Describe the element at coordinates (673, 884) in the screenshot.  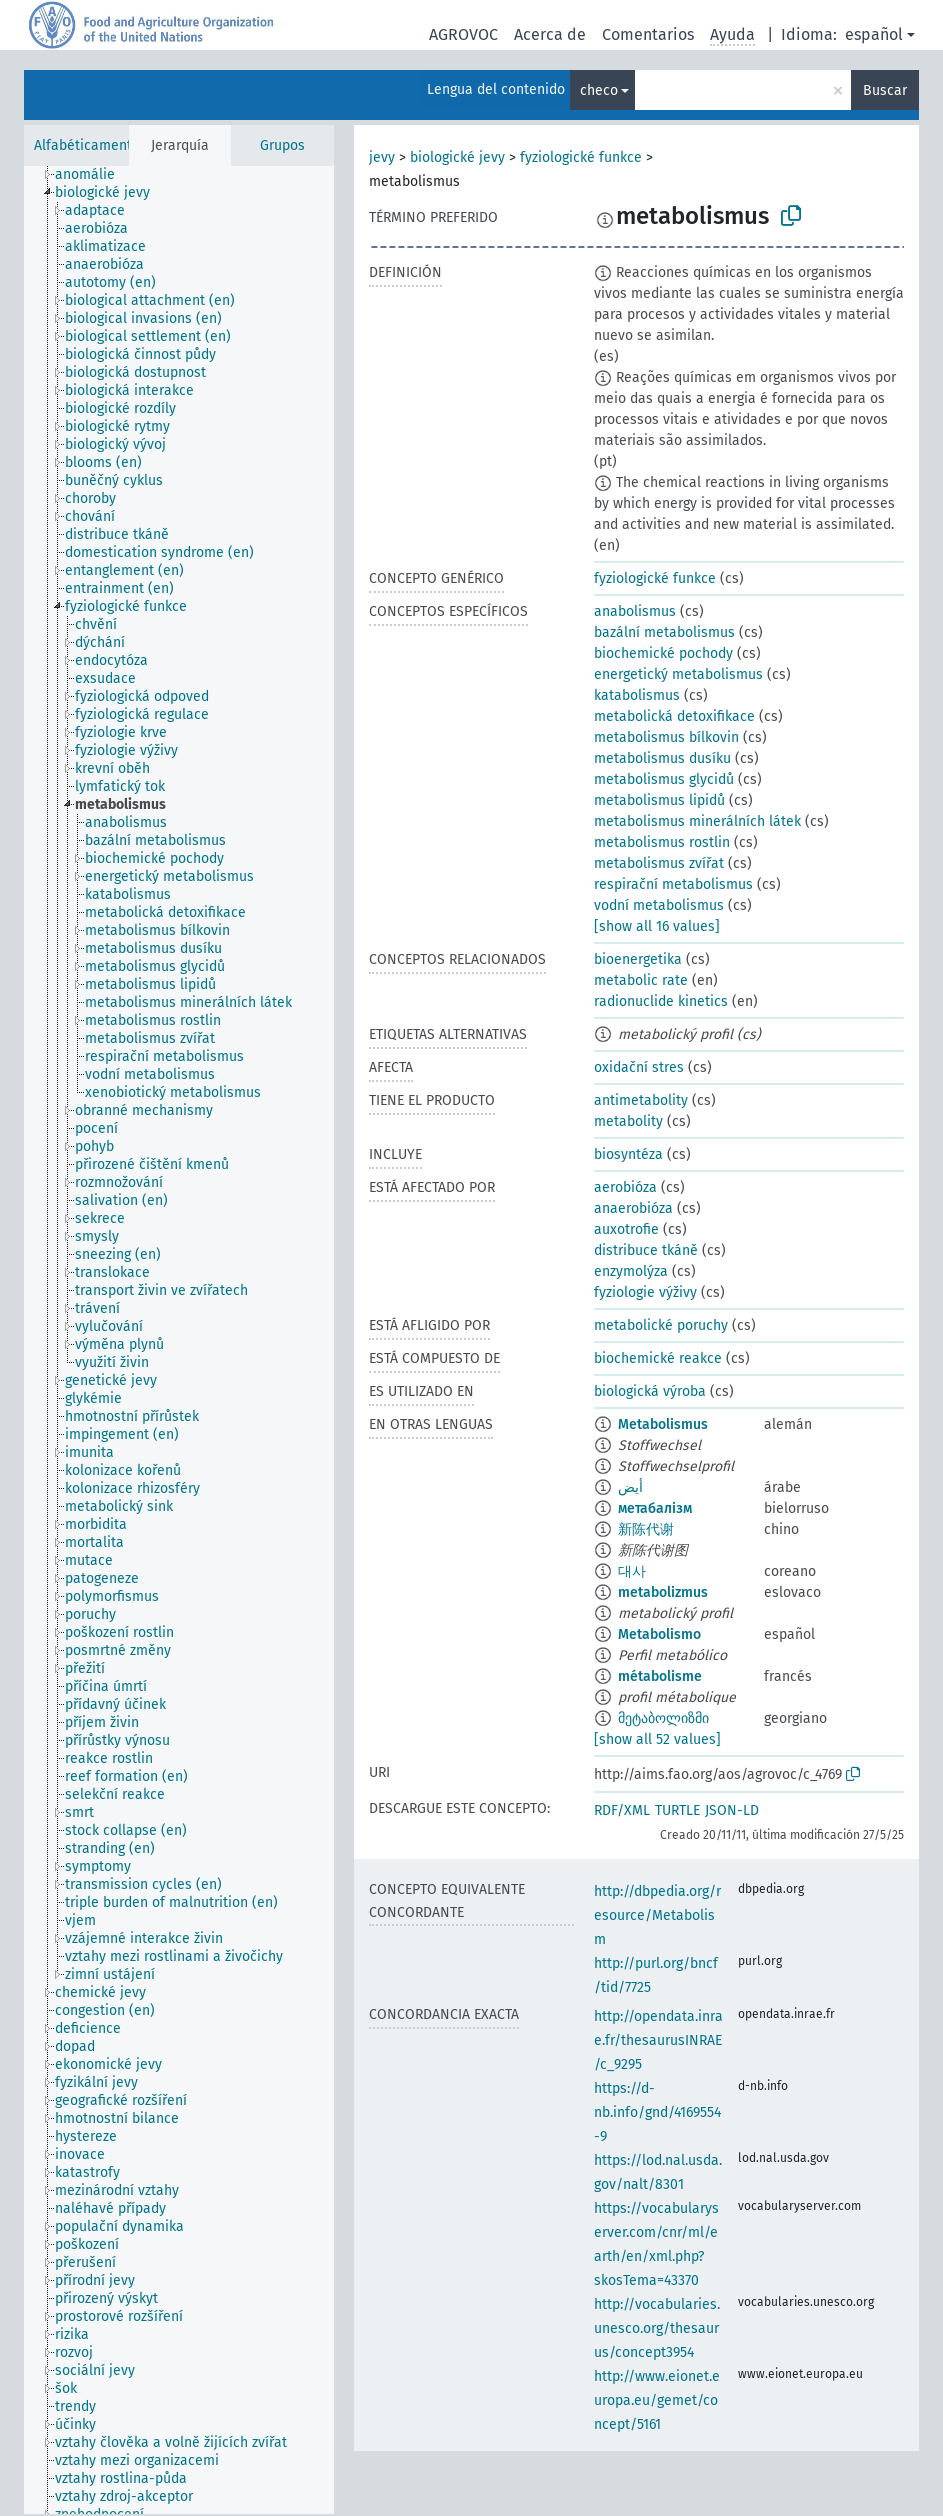
I see `respirační metabolismus` at that location.